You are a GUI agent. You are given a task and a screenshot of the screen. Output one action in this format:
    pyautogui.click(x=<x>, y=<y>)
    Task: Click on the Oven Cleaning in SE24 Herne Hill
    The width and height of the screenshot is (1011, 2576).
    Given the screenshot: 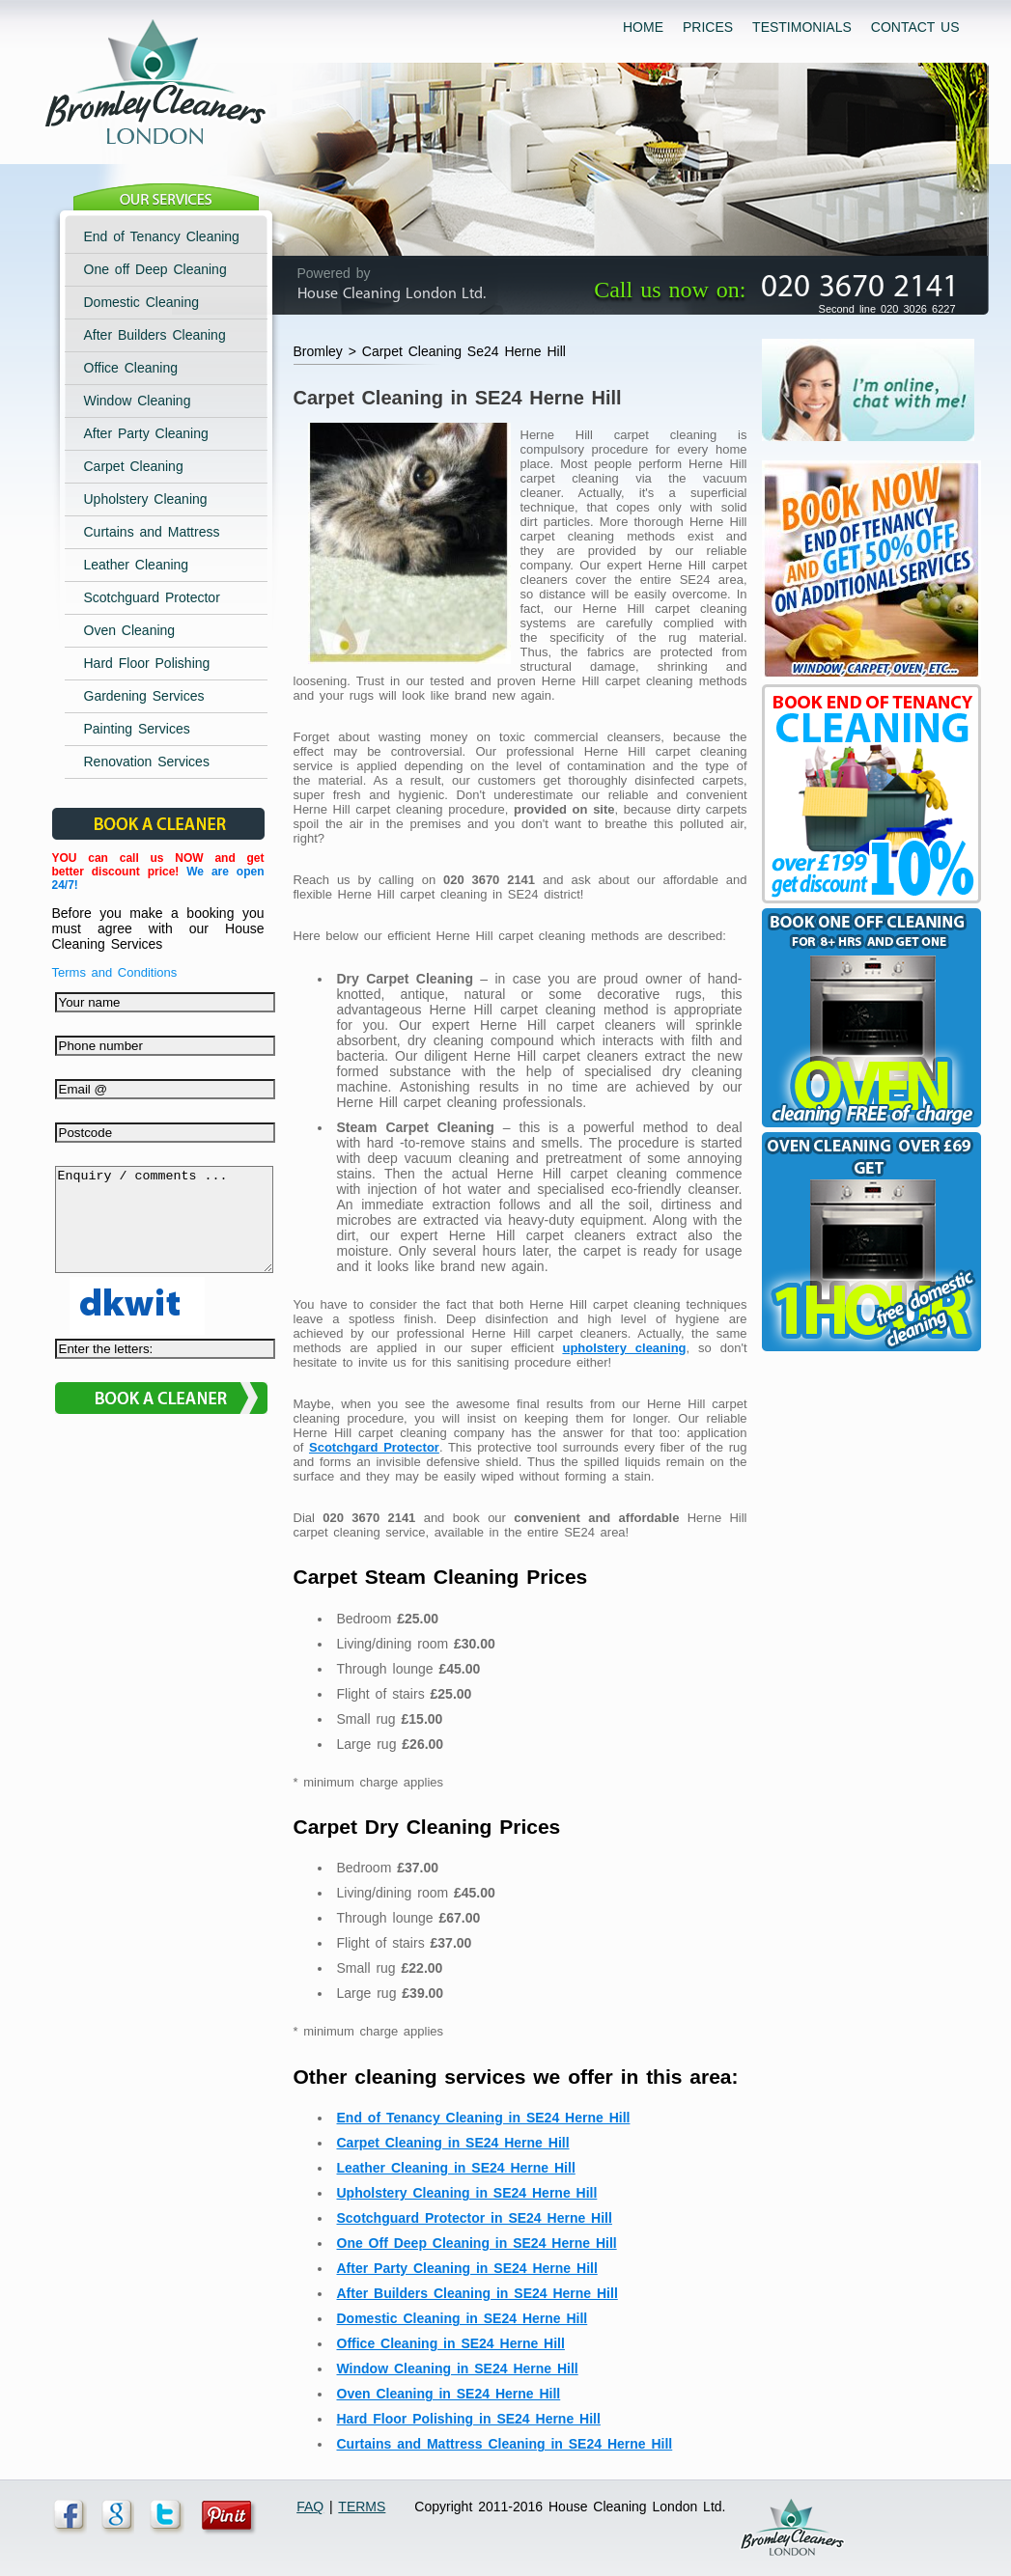 What is the action you would take?
    pyautogui.click(x=449, y=2393)
    